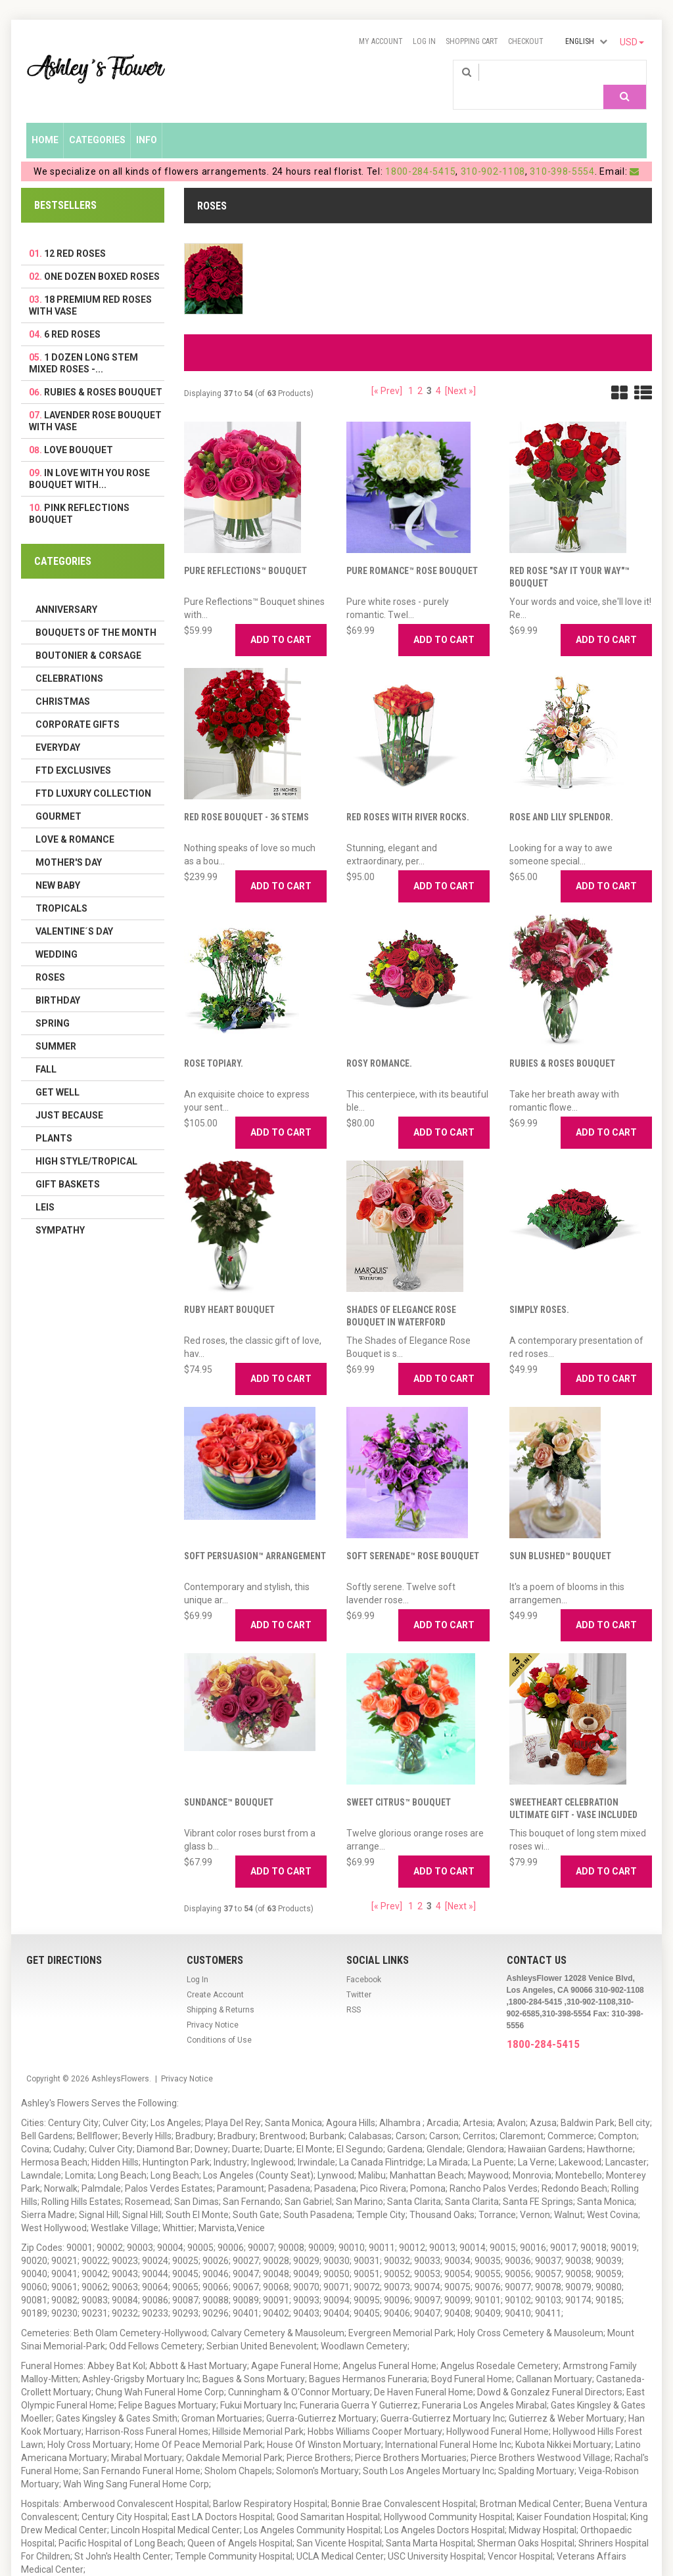 The image size is (673, 2576). Describe the element at coordinates (215, 1975) in the screenshot. I see `Create Account` at that location.